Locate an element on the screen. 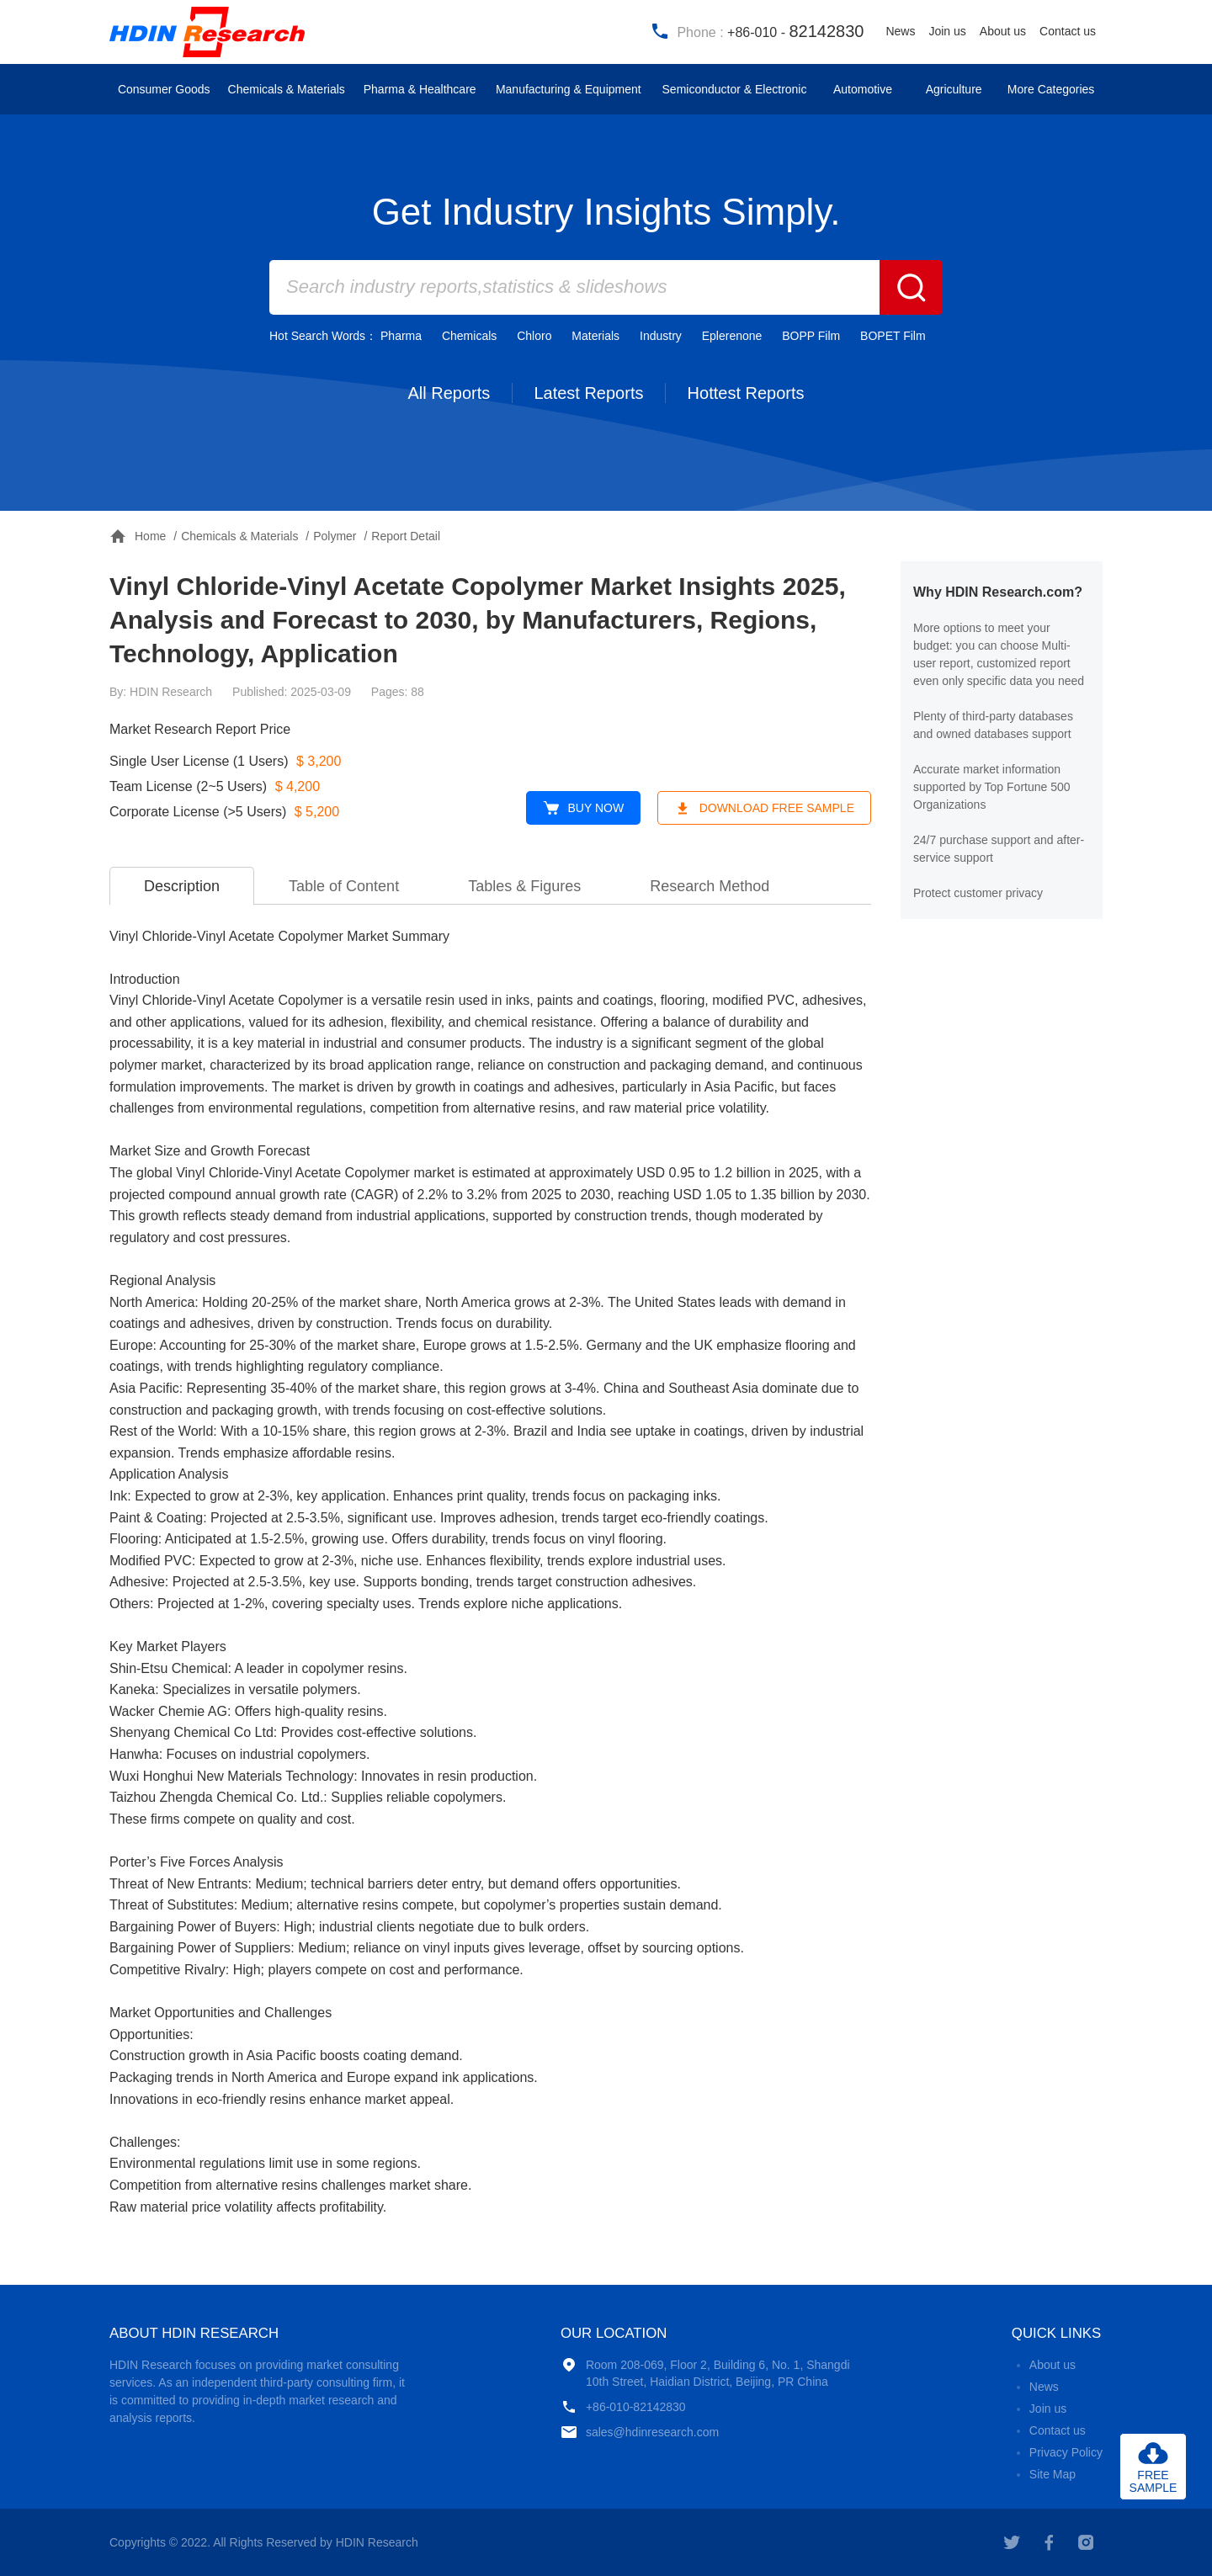 The width and height of the screenshot is (1212, 2576). More Categories is located at coordinates (1051, 89).